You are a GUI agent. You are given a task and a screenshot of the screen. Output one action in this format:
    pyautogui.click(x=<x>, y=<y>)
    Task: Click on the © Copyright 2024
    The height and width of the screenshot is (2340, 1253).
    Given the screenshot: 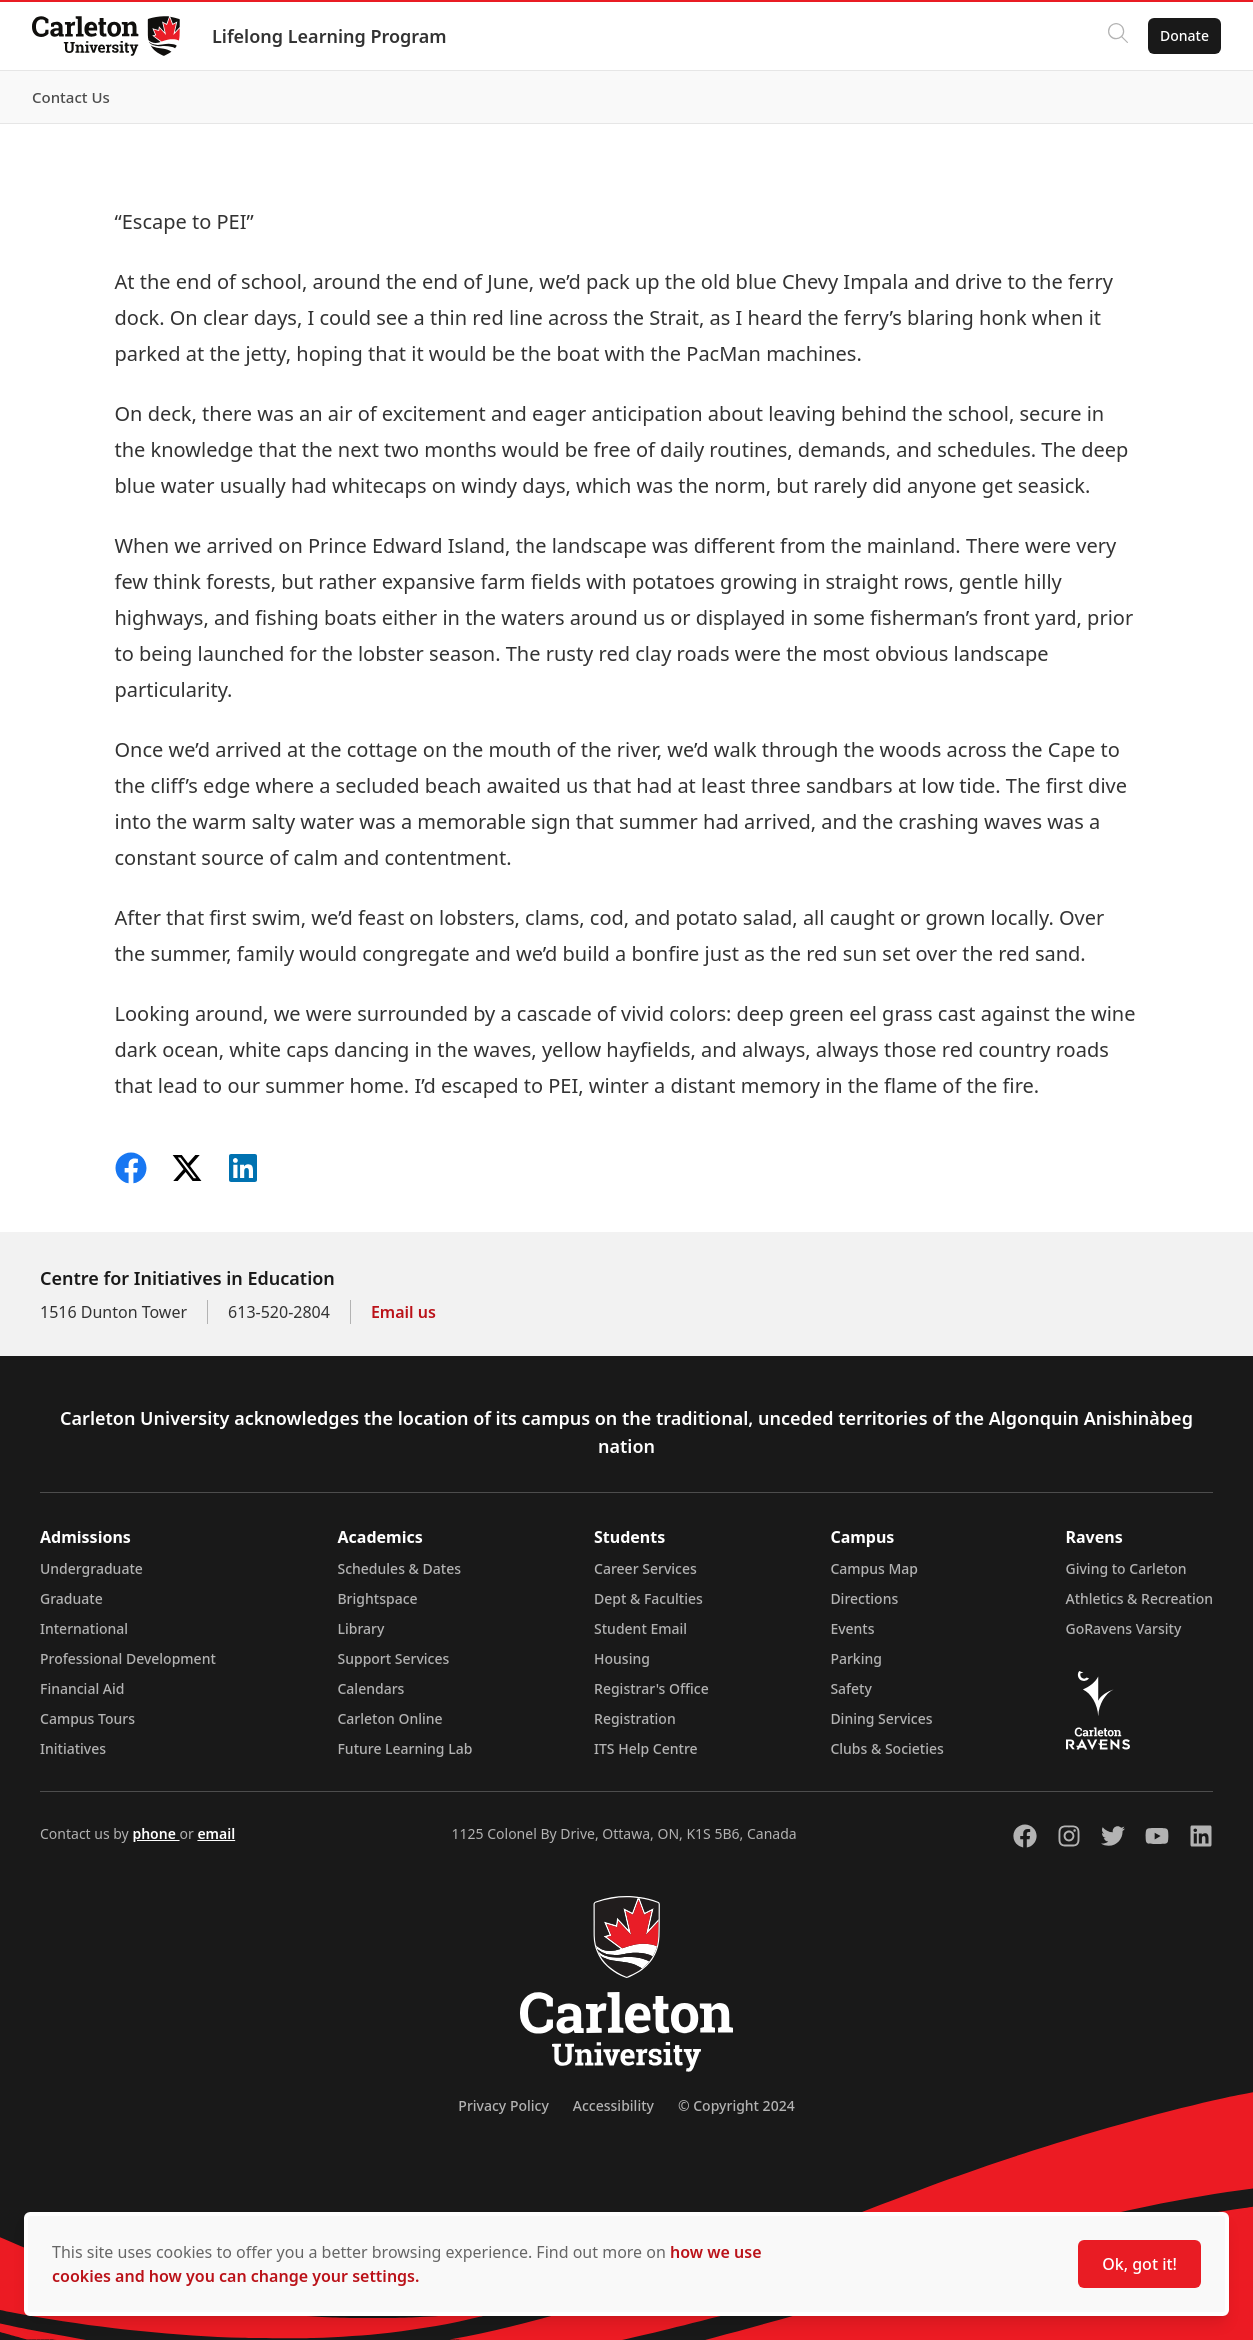 What is the action you would take?
    pyautogui.click(x=736, y=2105)
    